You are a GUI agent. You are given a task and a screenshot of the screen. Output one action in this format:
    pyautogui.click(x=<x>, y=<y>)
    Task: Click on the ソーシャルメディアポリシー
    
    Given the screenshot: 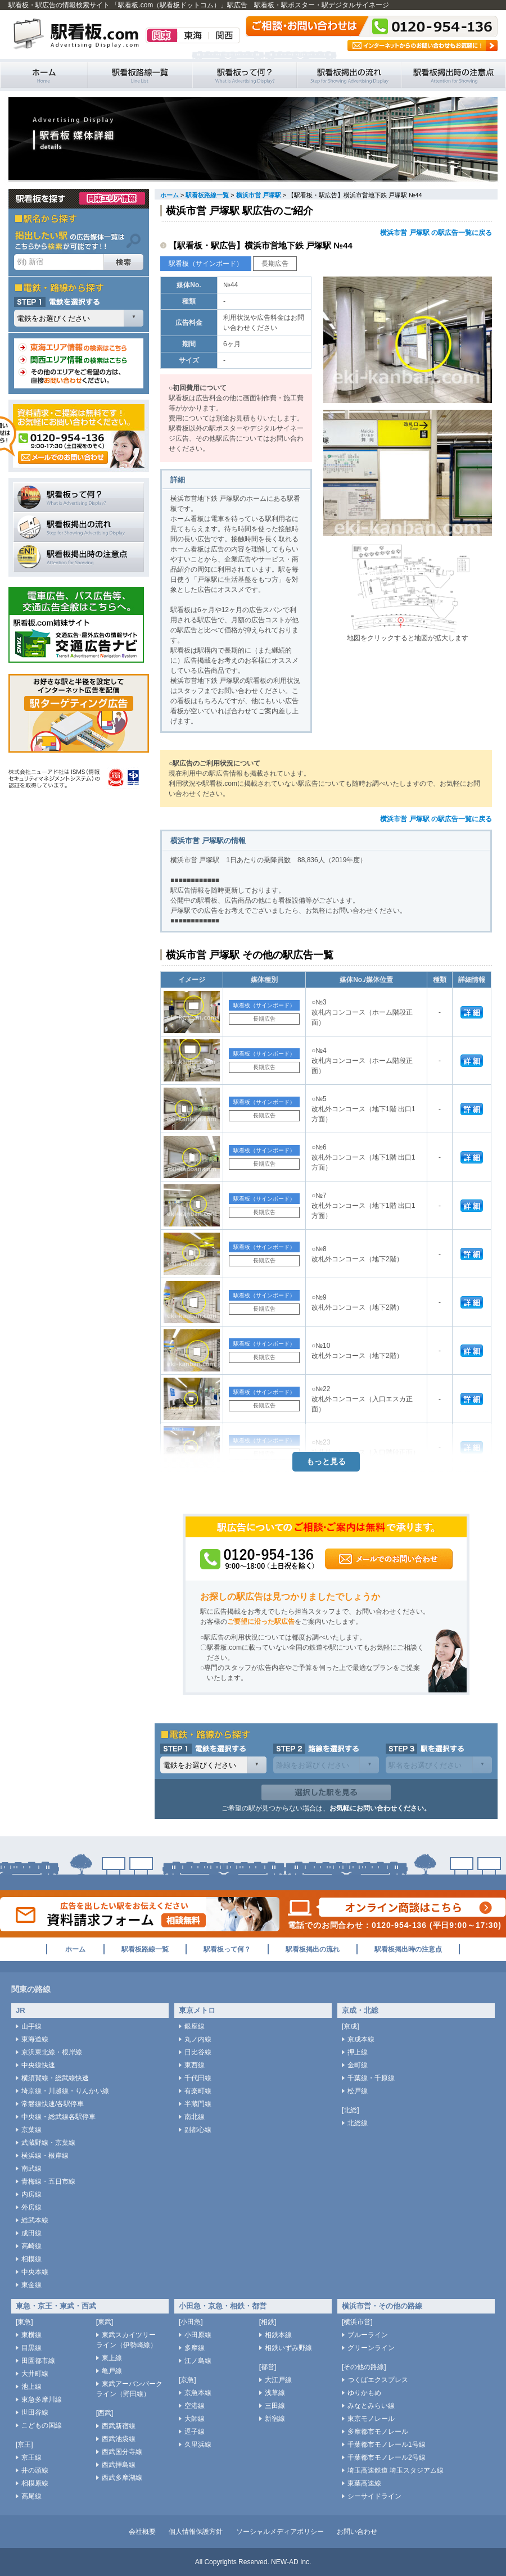 What is the action you would take?
    pyautogui.click(x=280, y=2532)
    